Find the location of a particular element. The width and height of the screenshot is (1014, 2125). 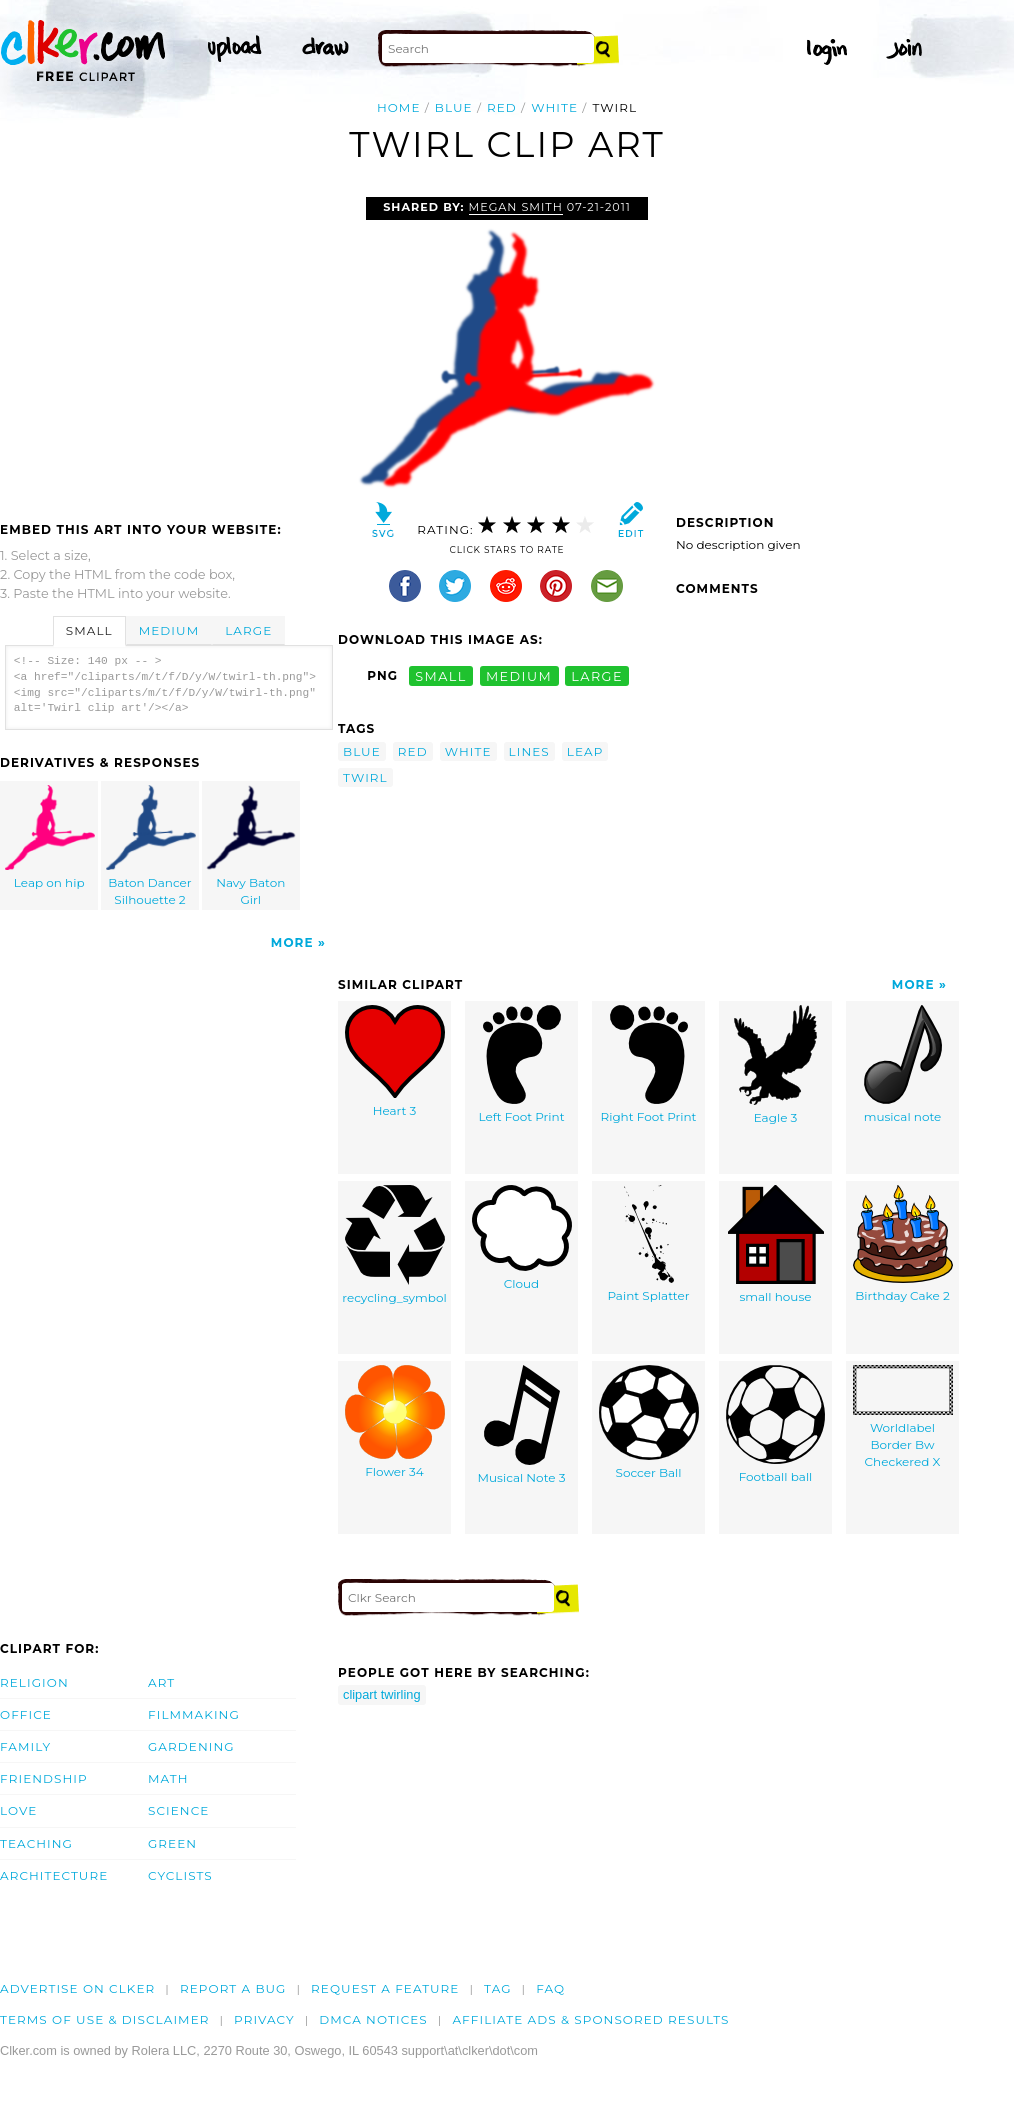

red is located at coordinates (502, 107).